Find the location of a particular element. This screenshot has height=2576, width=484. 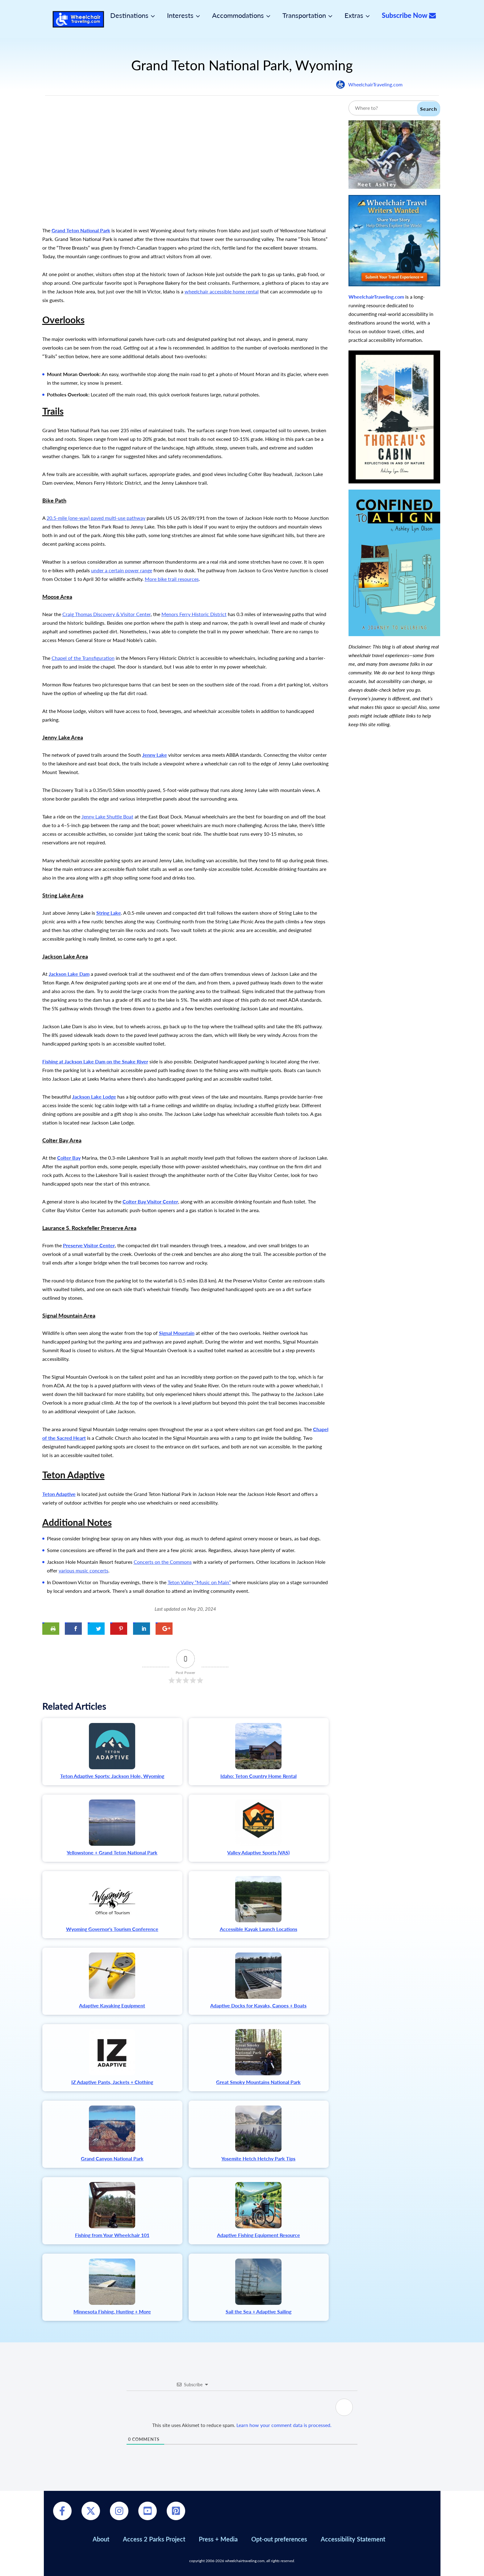

More bike trail resources is located at coordinates (172, 579).